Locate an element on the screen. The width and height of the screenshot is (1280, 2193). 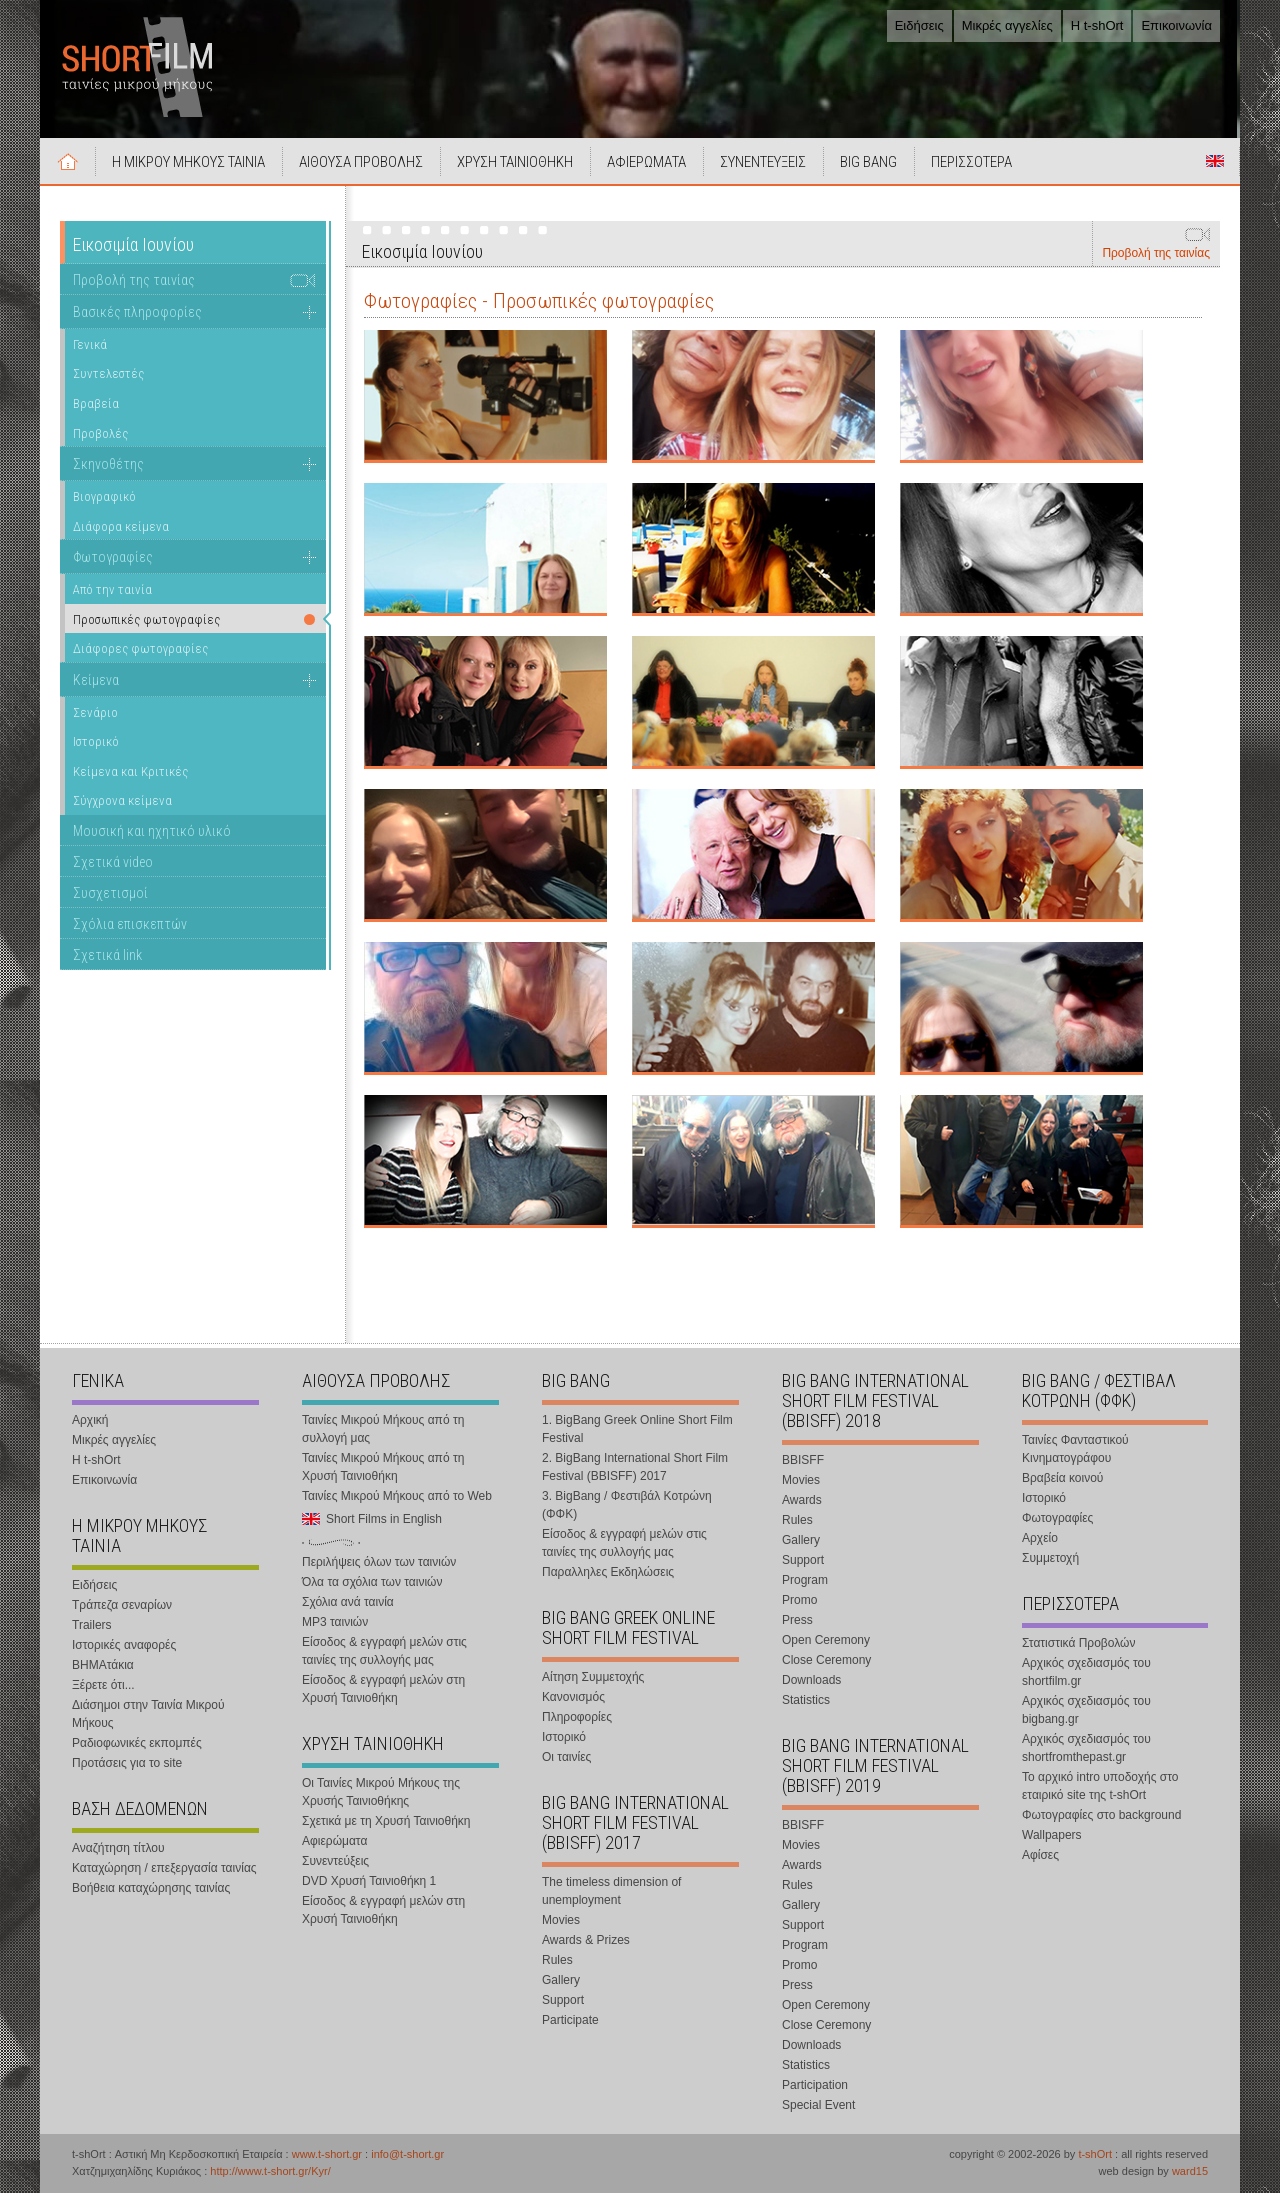
Στατιστικά Προβολών is located at coordinates (1078, 1643).